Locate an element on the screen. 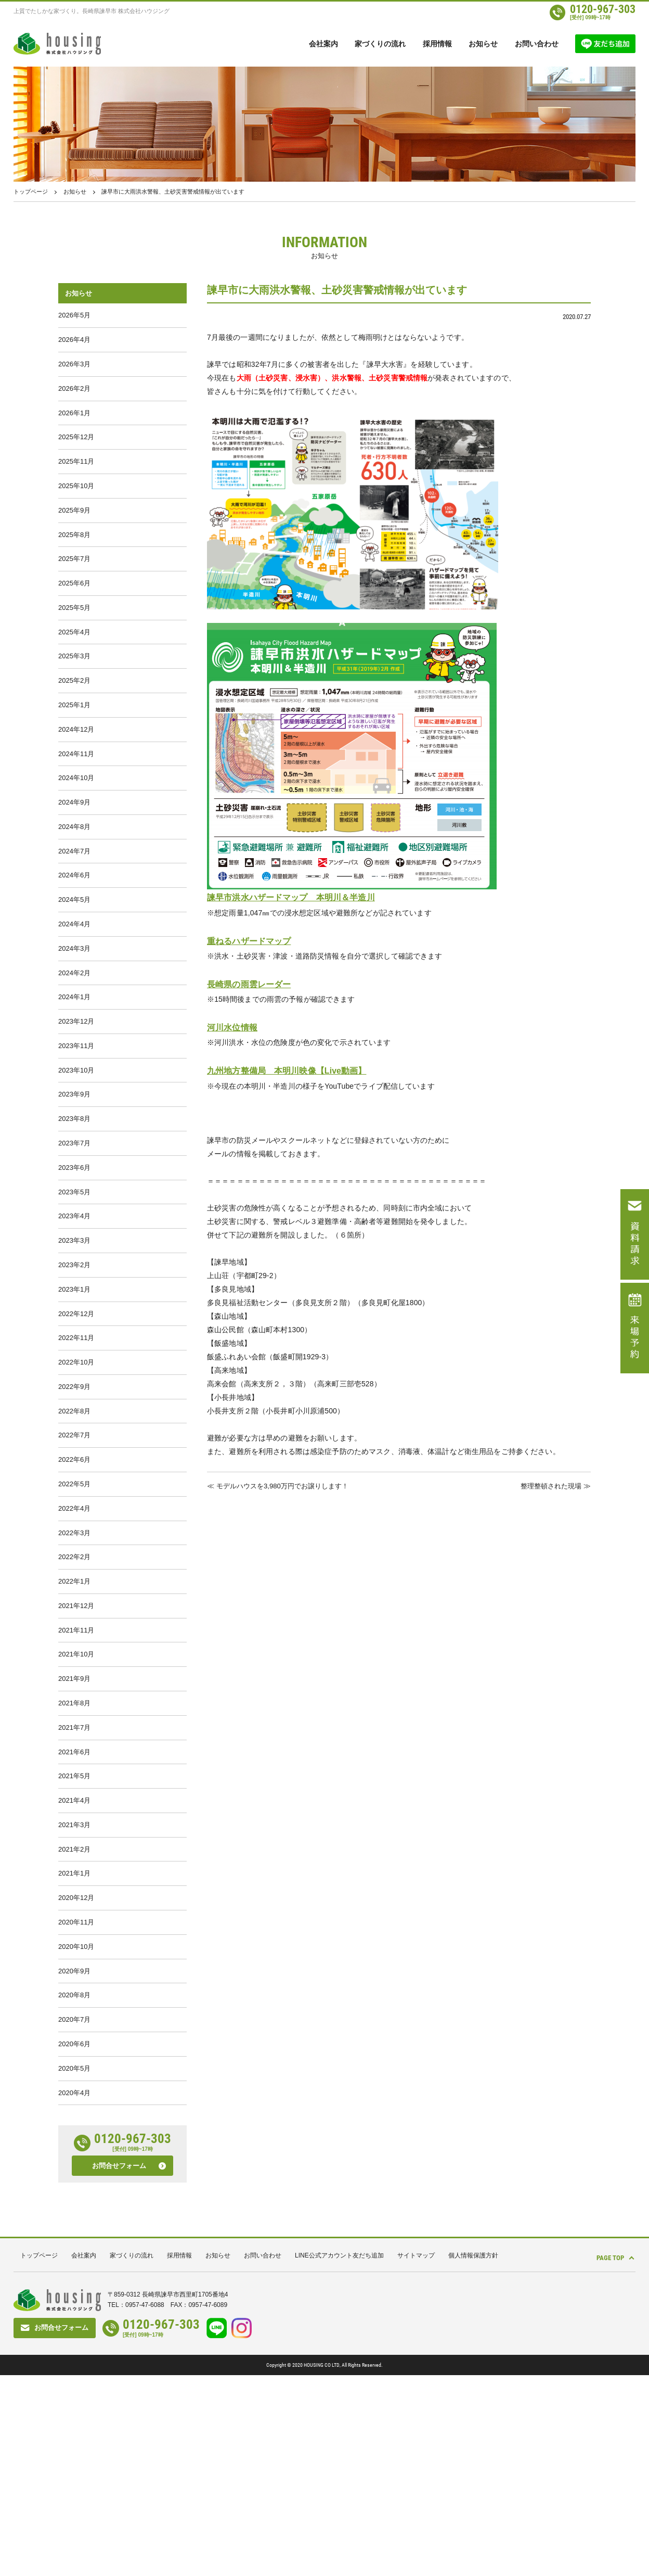 This screenshot has width=649, height=2576. 重ねるハザードマップ is located at coordinates (251, 941).